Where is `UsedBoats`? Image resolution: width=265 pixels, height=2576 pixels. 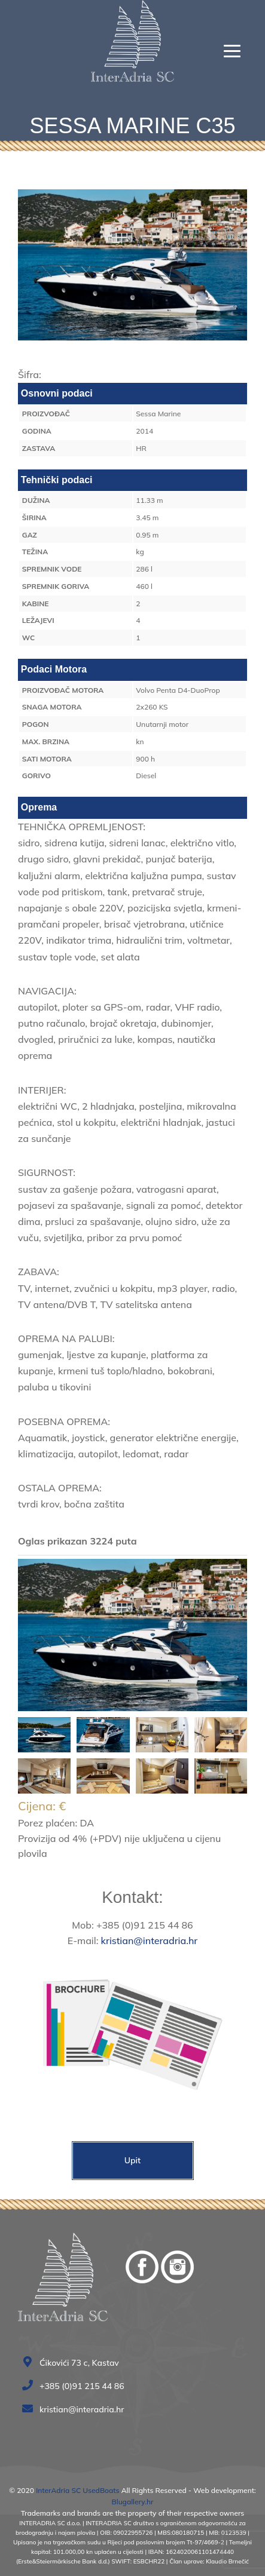 UsedBoats is located at coordinates (100, 2490).